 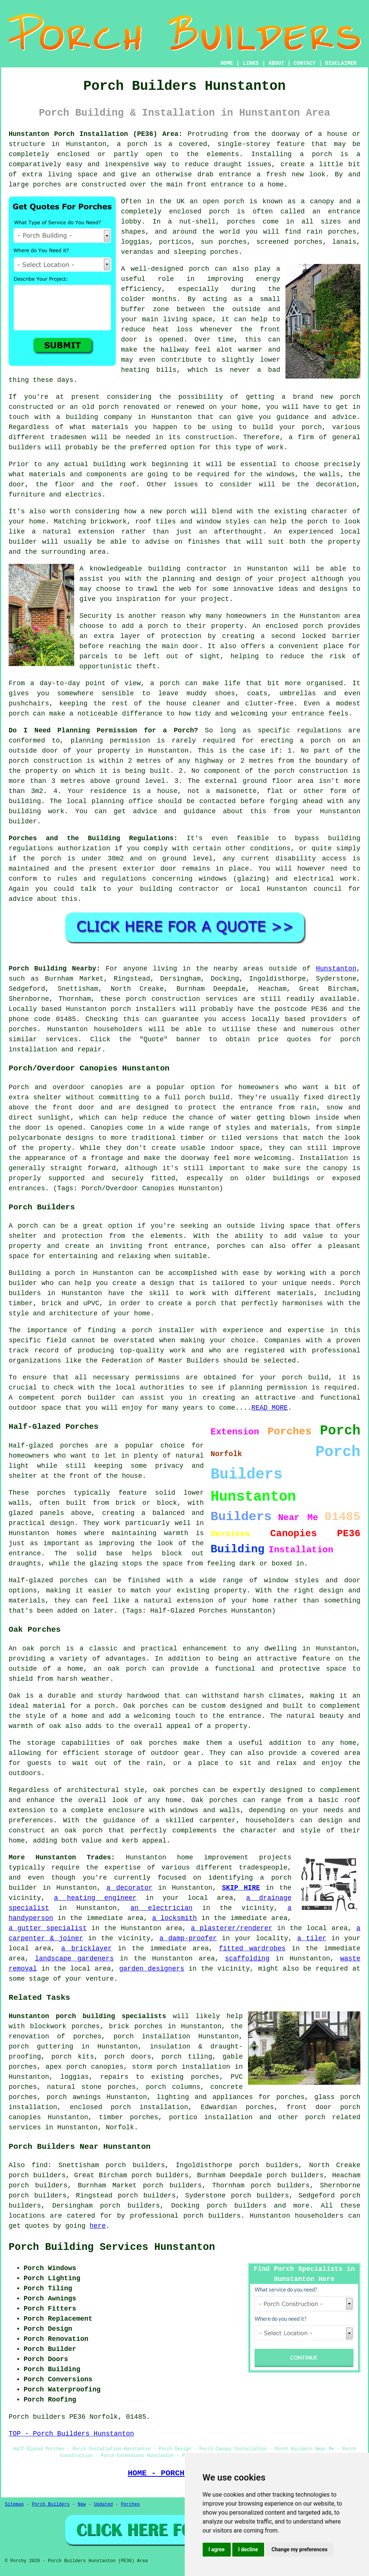 I want to click on porch builders, so click(x=237, y=2205).